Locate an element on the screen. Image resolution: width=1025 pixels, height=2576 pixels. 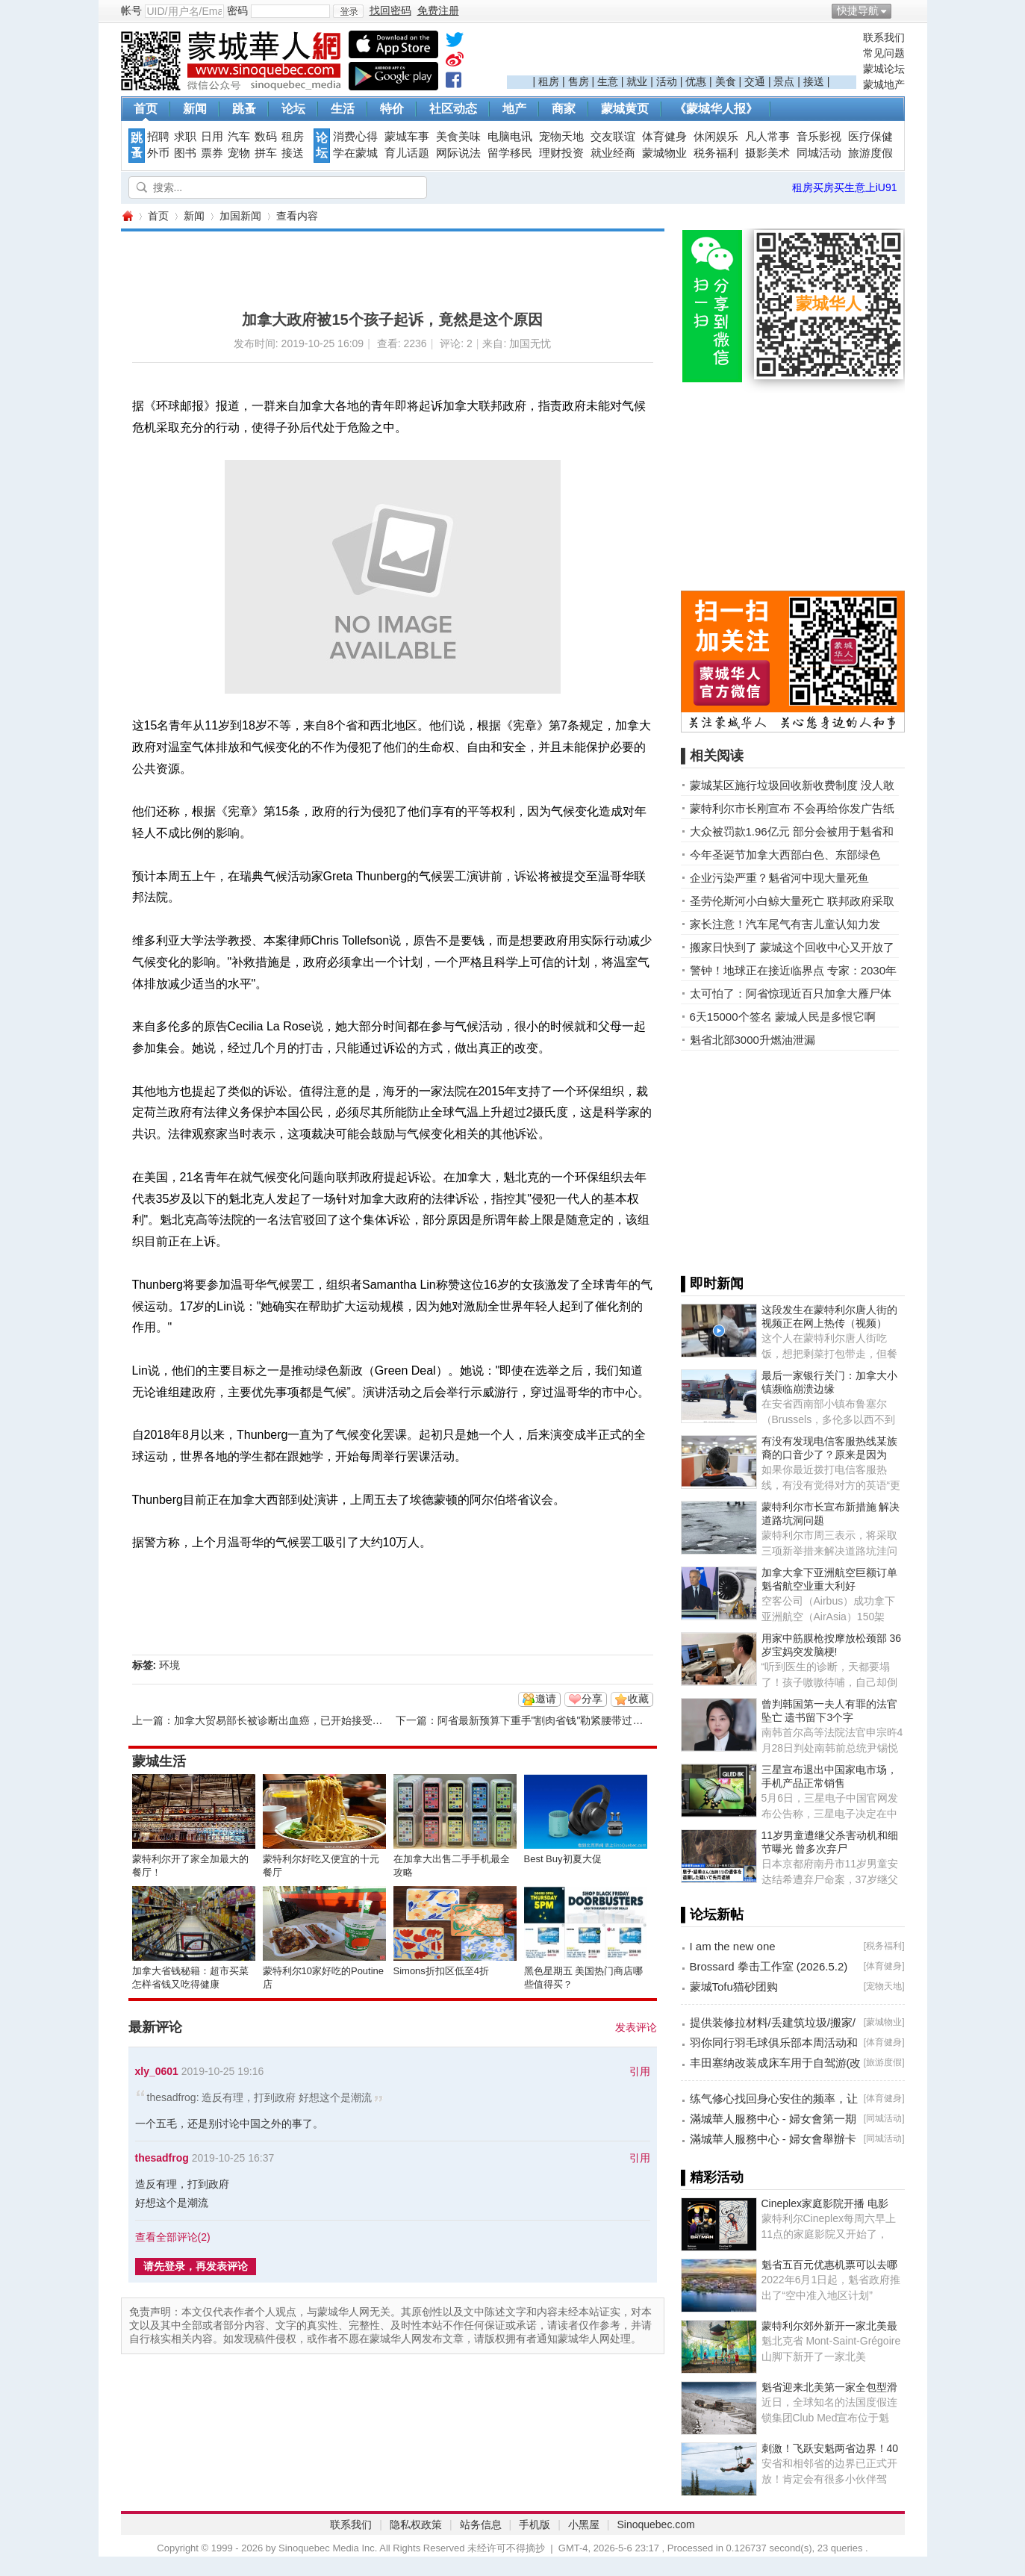
thesadfrog is located at coordinates (162, 2158).